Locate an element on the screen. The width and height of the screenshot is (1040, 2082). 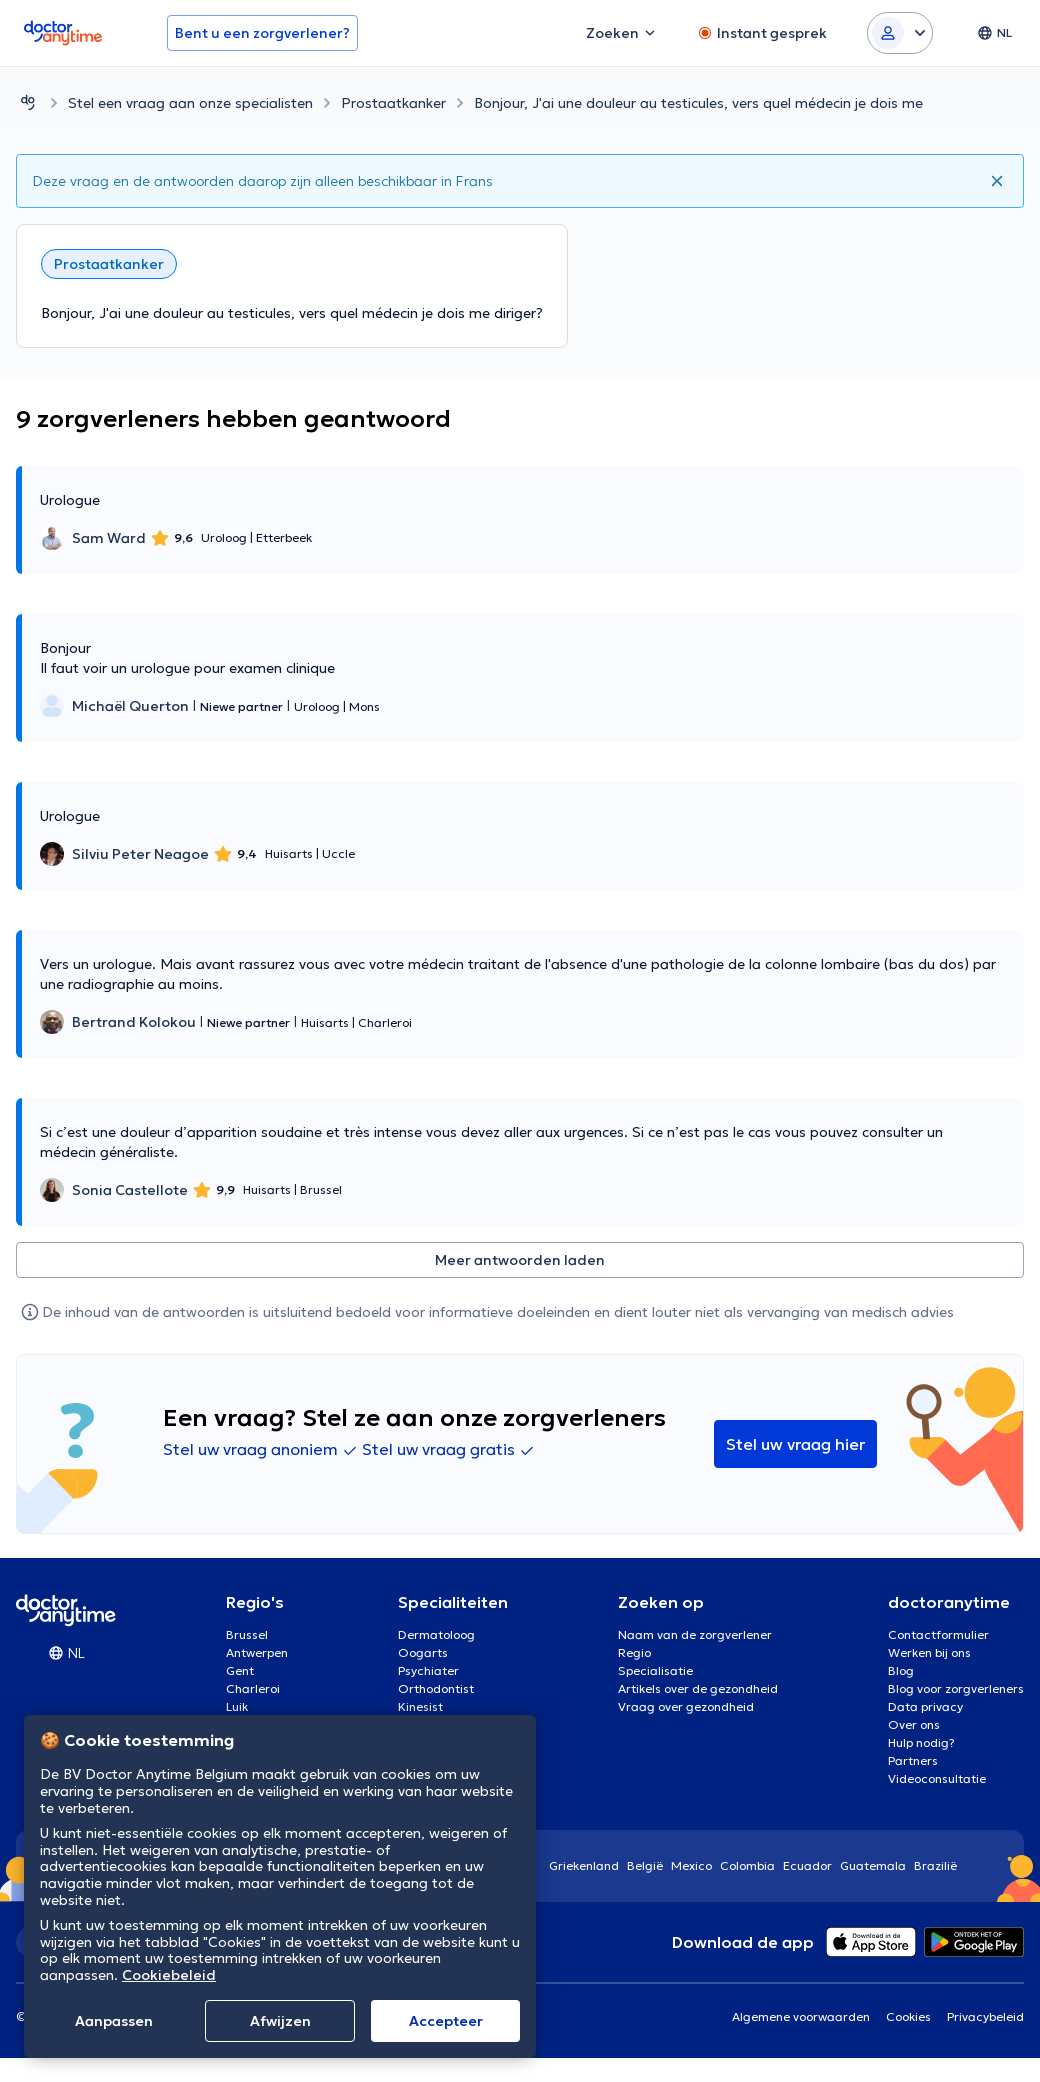
Blog voor zorgverleners is located at coordinates (956, 1688).